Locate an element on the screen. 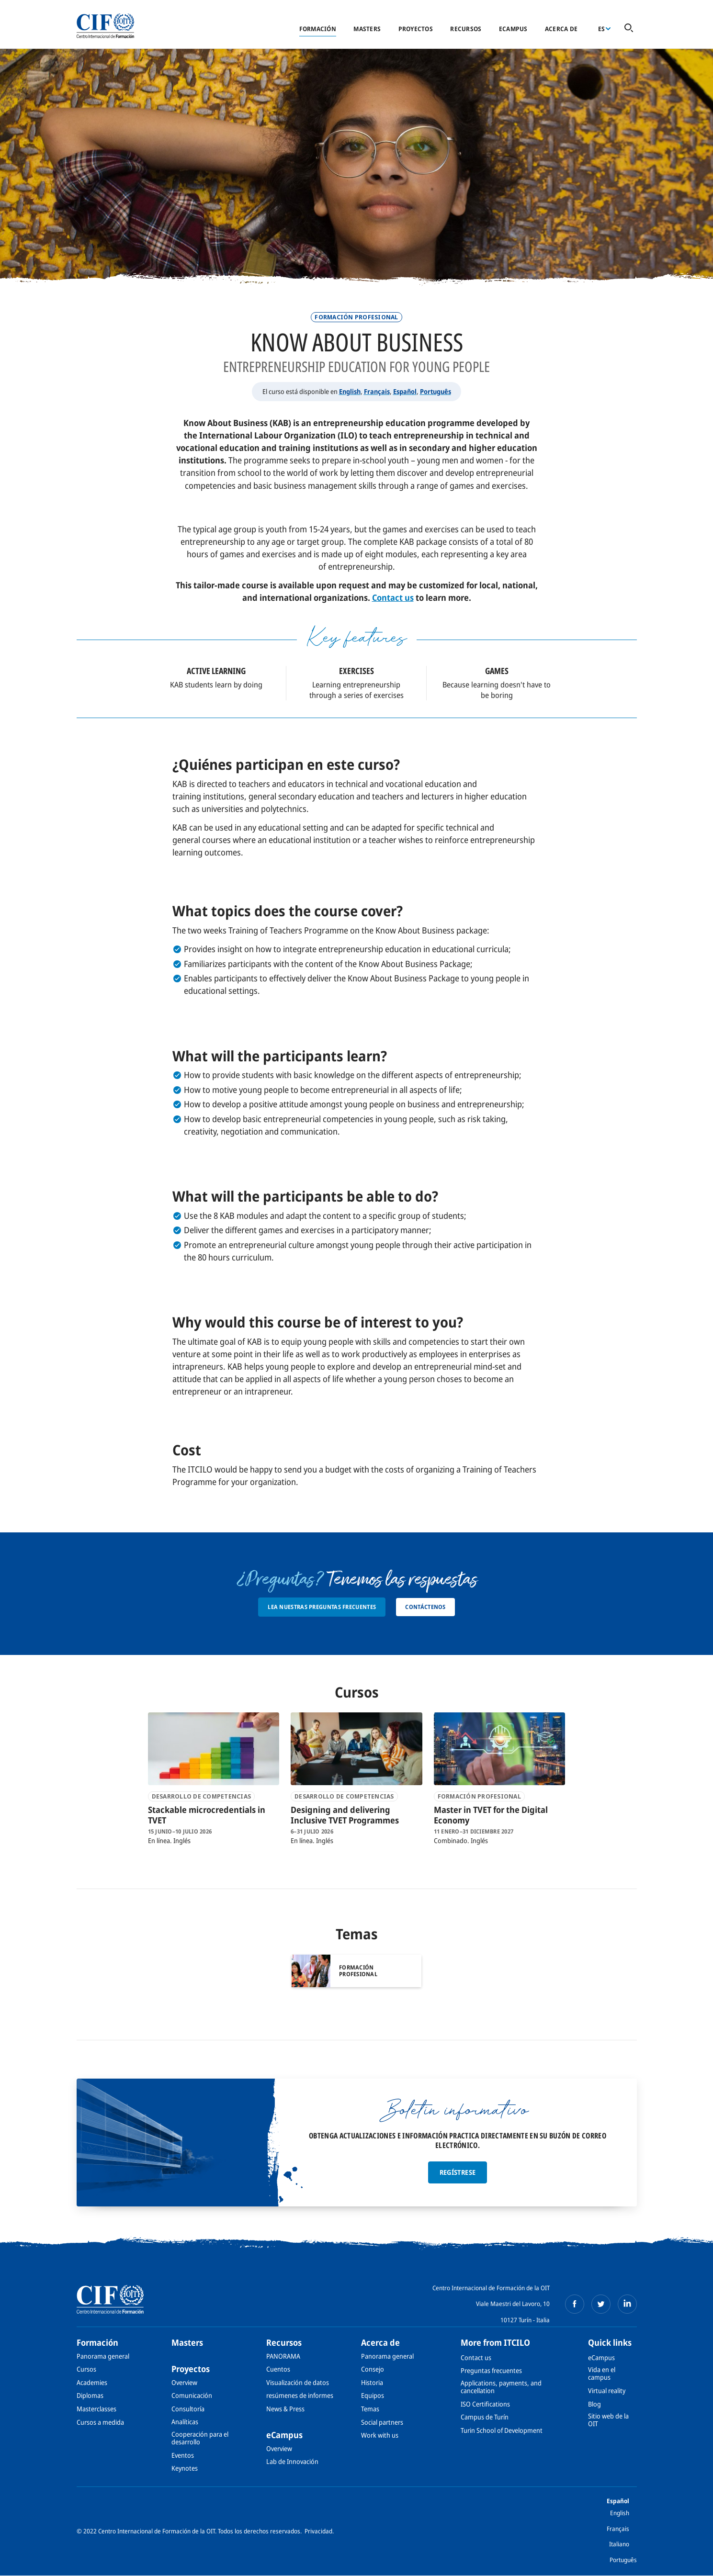 The width and height of the screenshot is (713, 2576). Consultoría is located at coordinates (187, 2408).